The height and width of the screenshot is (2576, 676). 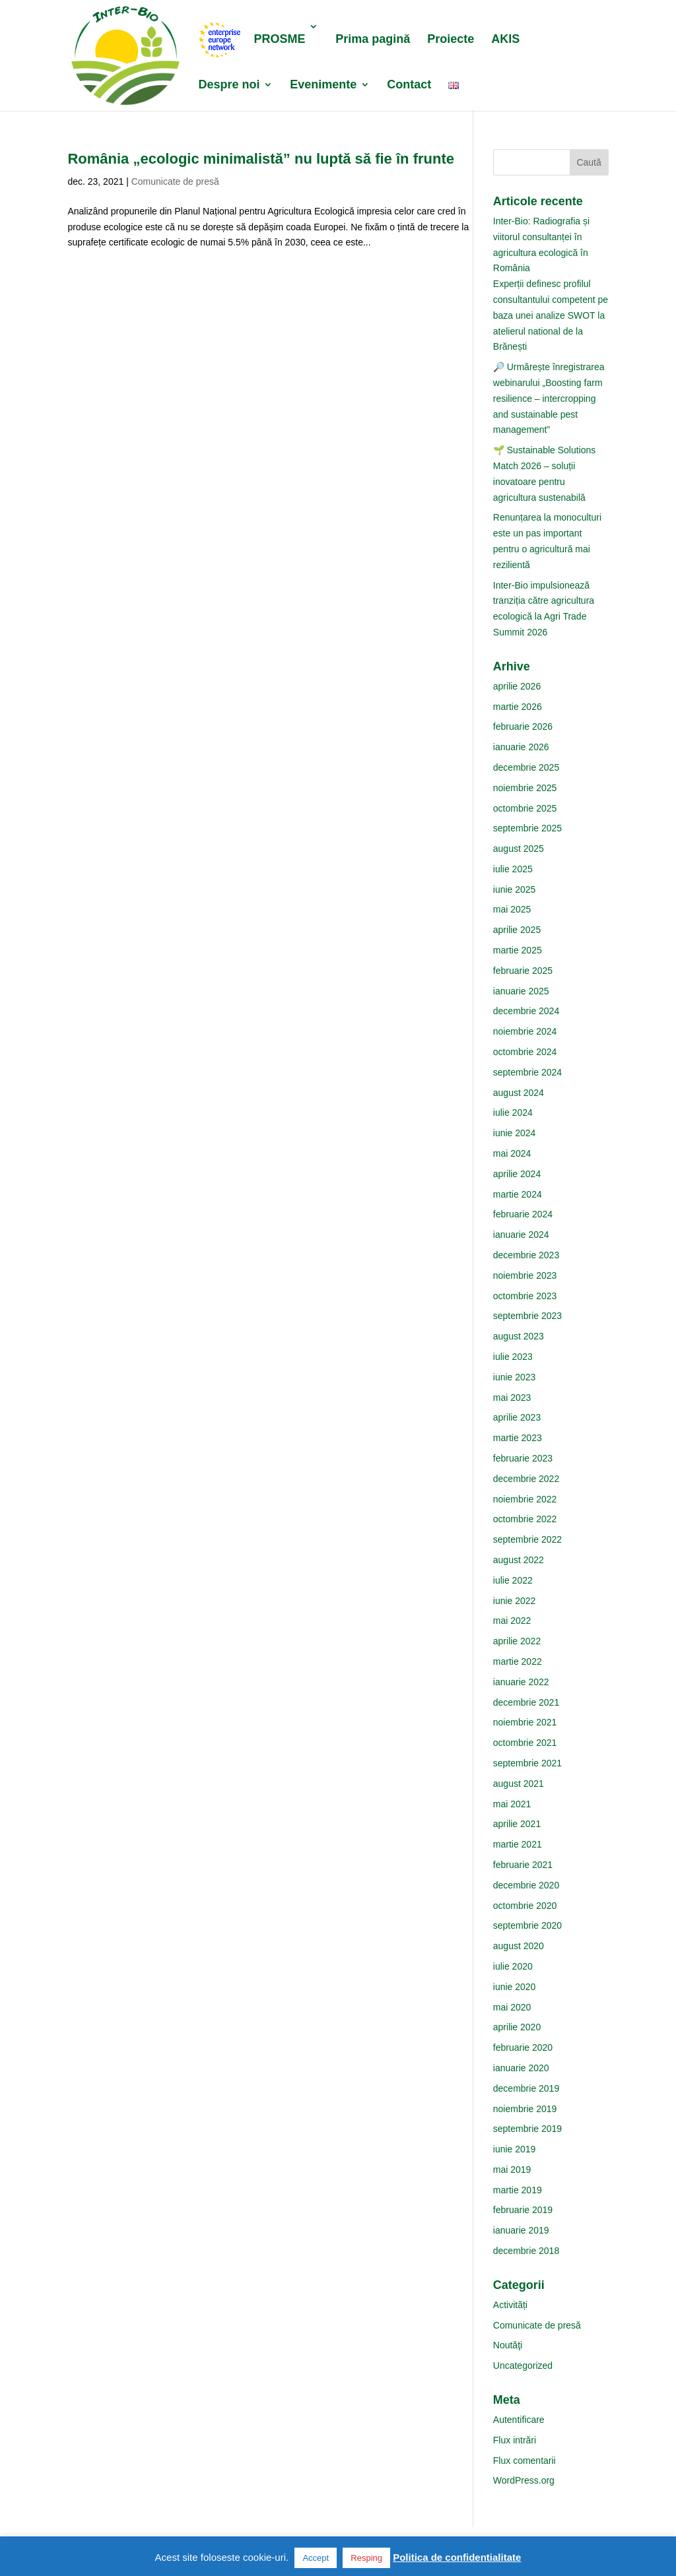 I want to click on februarie 2025, so click(x=523, y=970).